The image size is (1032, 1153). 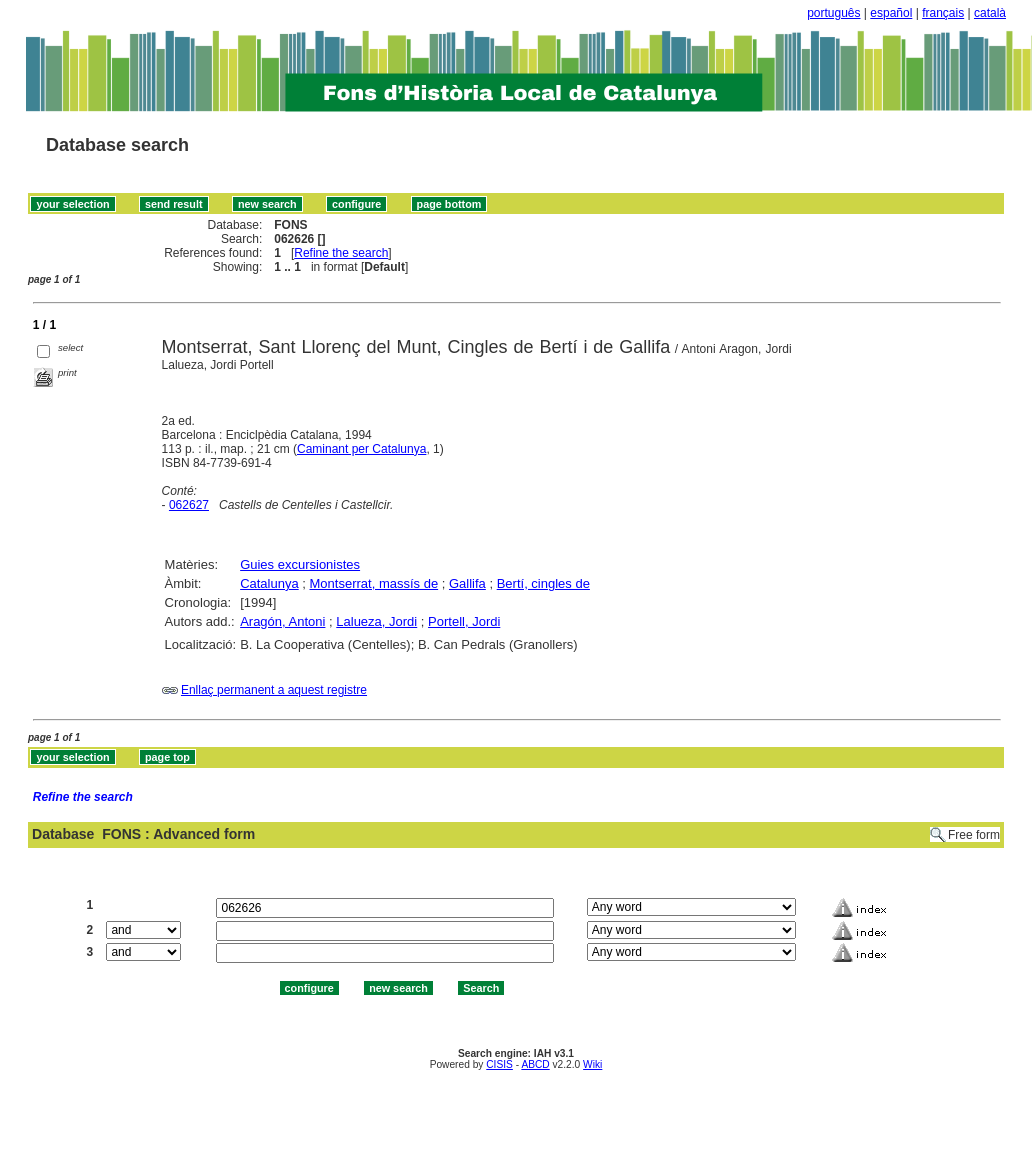 I want to click on Free form, so click(x=974, y=835).